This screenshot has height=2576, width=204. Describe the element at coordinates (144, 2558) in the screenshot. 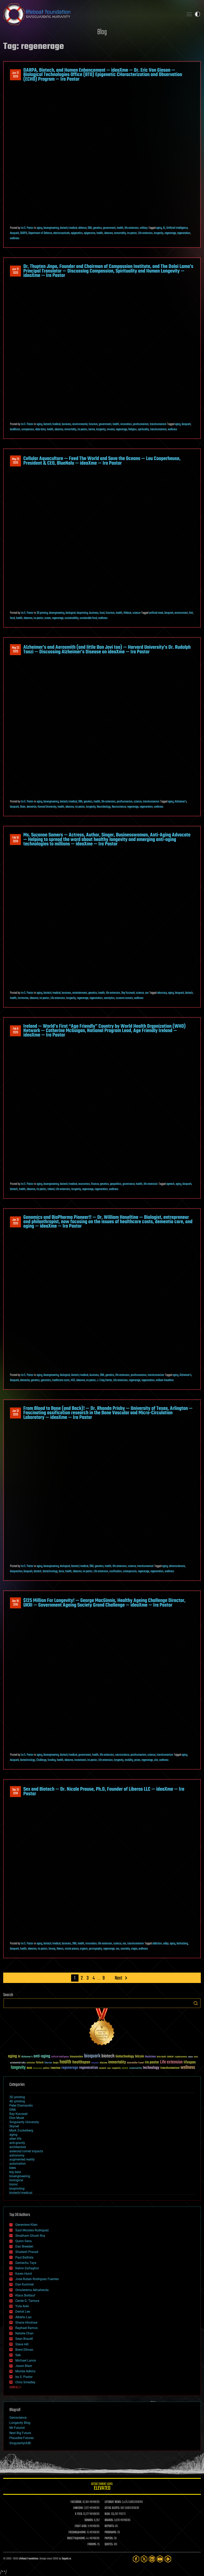

I see `[Twitter]` at that location.